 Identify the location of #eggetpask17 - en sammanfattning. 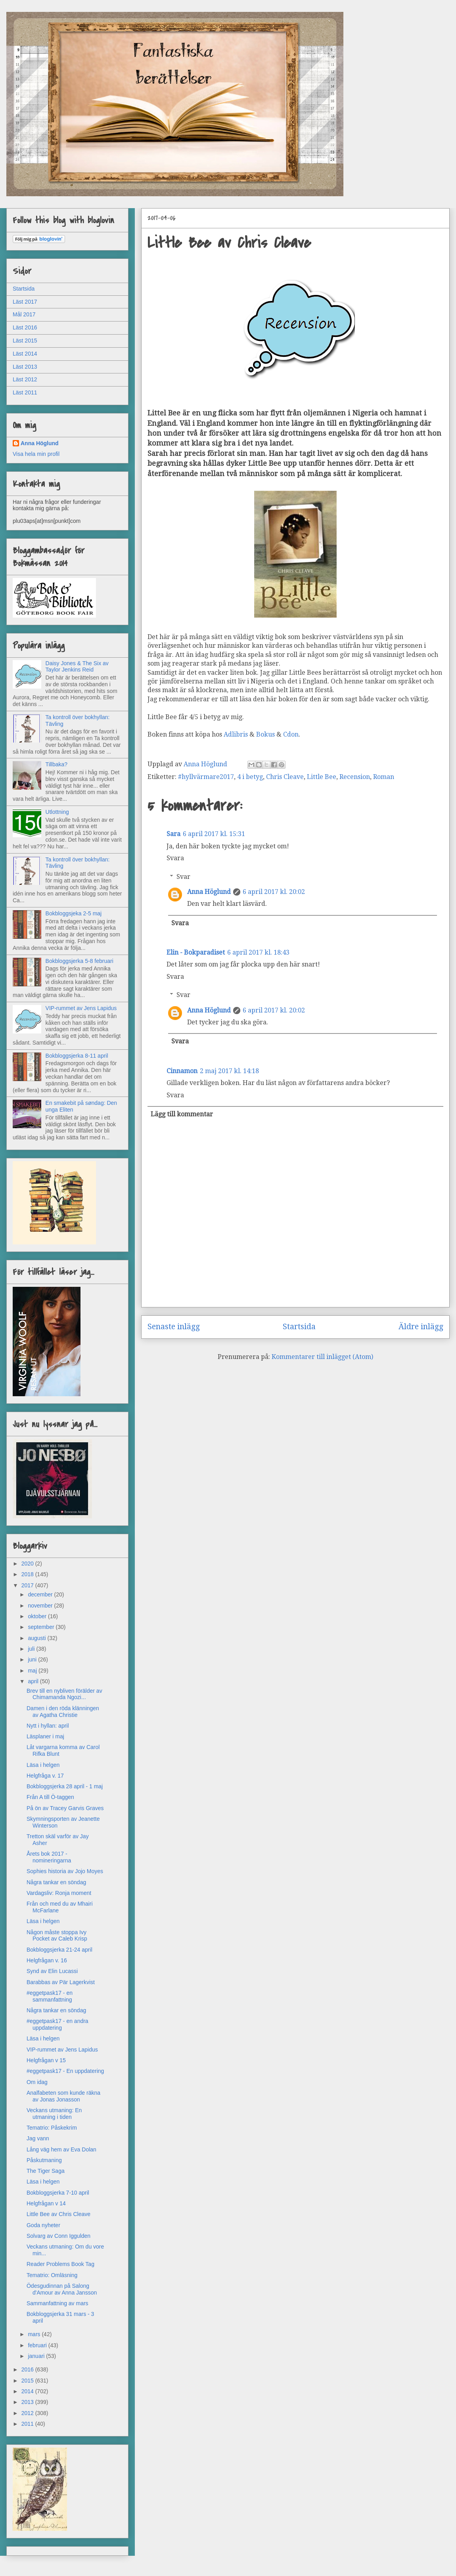
(50, 1996).